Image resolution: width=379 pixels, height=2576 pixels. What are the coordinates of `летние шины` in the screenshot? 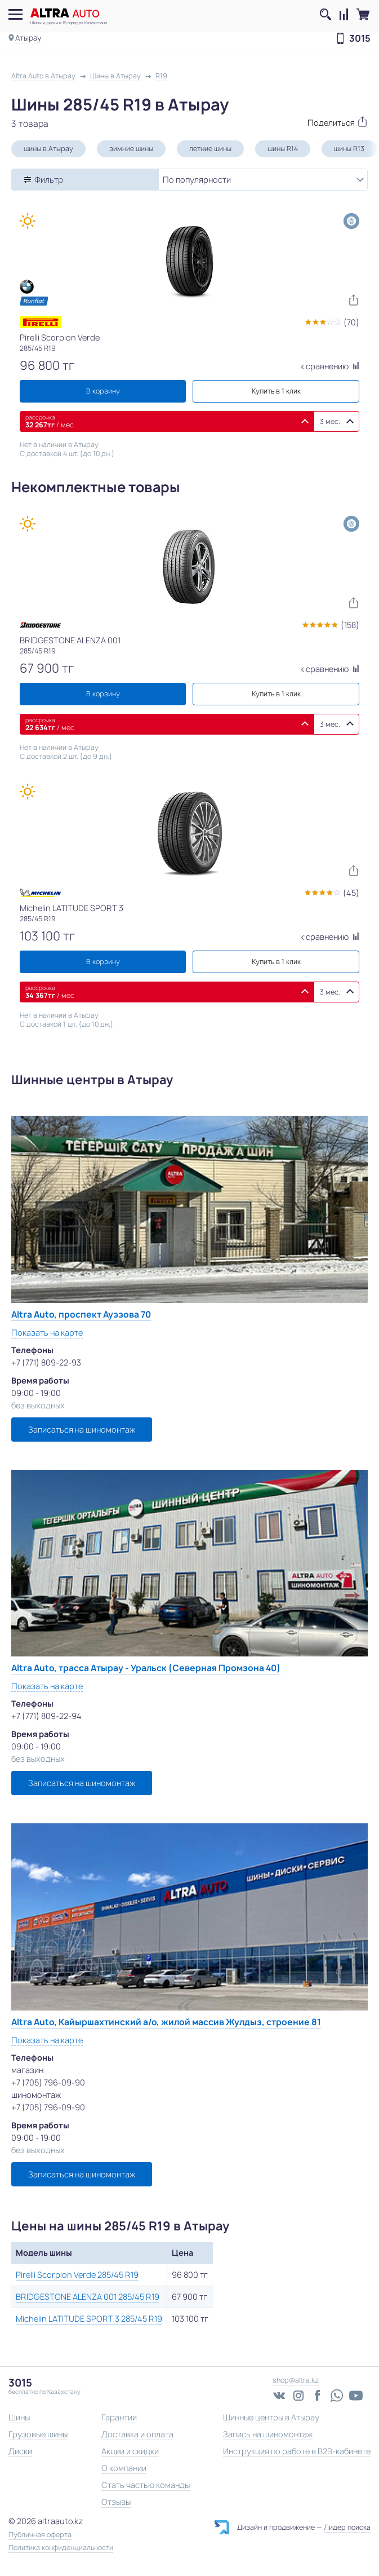 It's located at (210, 148).